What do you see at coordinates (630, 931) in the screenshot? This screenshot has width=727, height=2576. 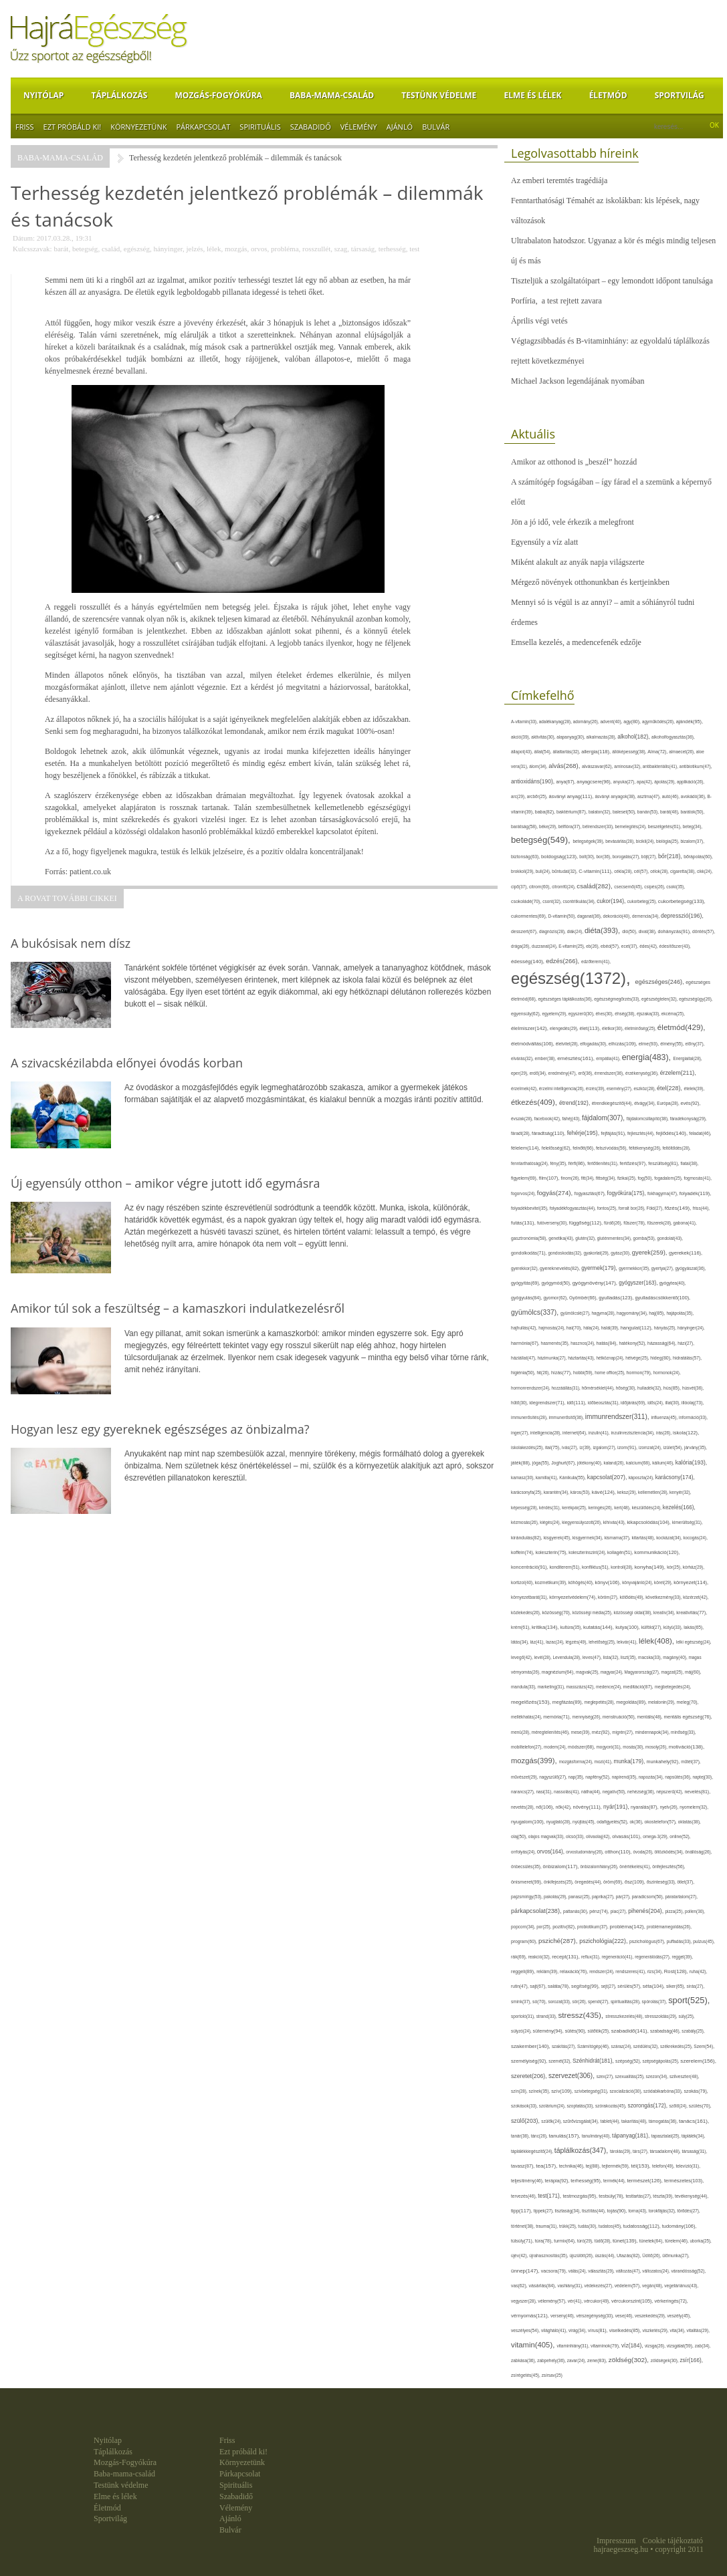 I see `dió(50),` at bounding box center [630, 931].